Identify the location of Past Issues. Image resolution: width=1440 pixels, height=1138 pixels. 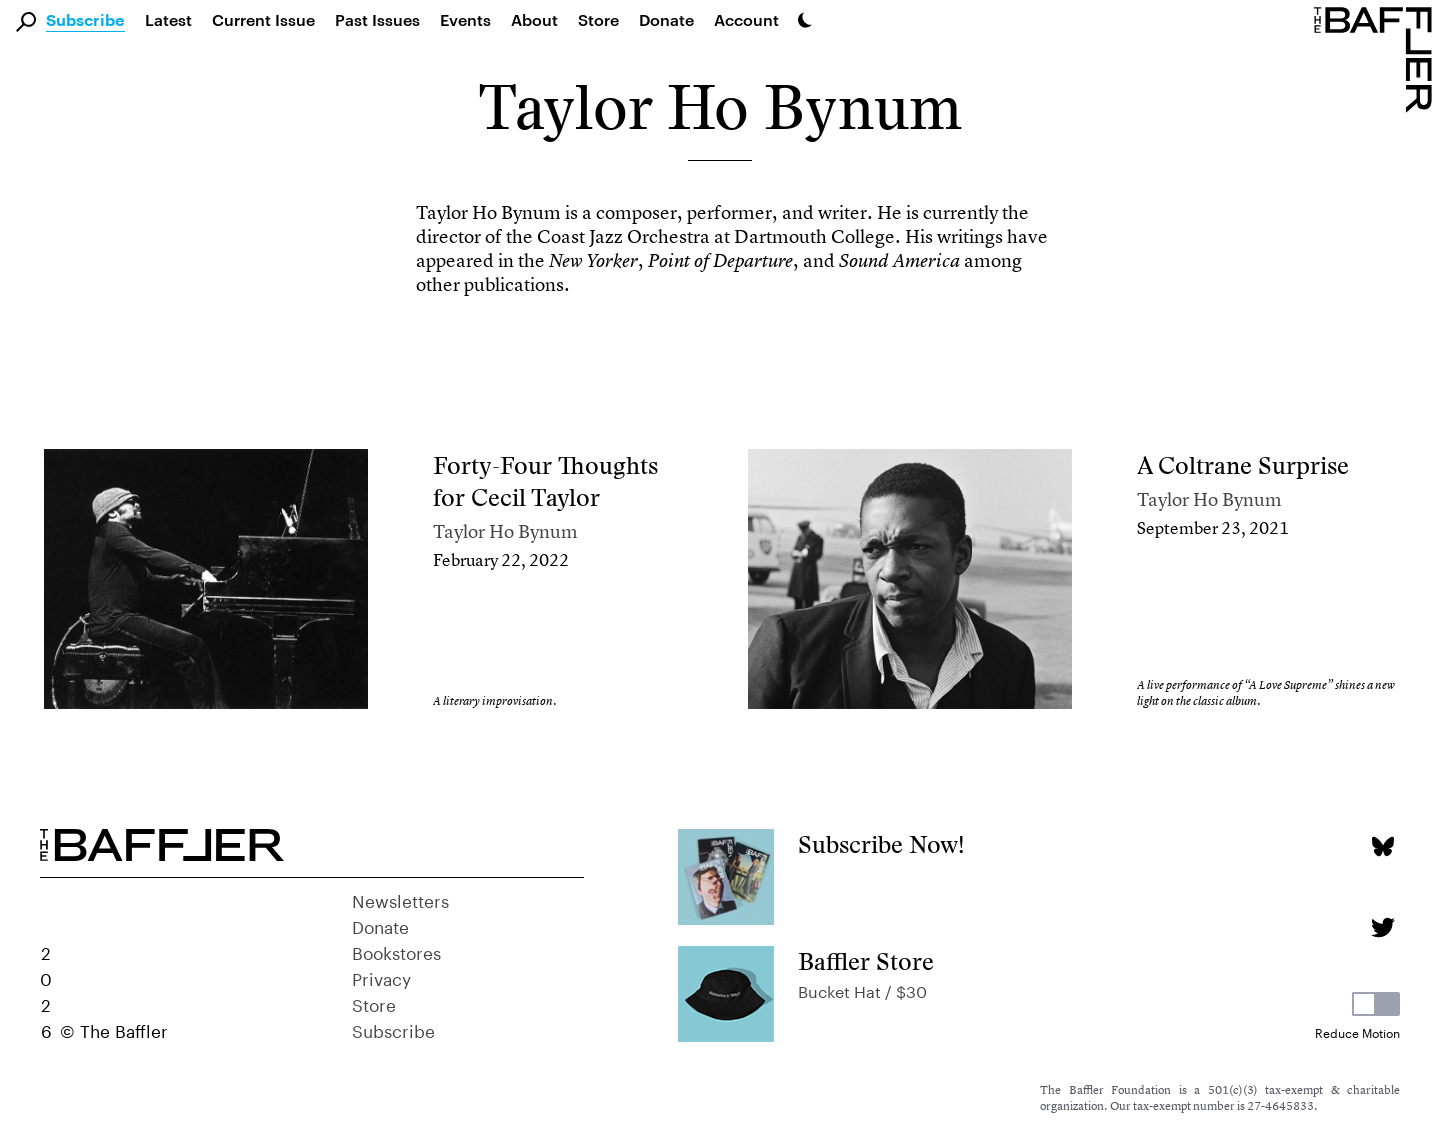
(377, 19).